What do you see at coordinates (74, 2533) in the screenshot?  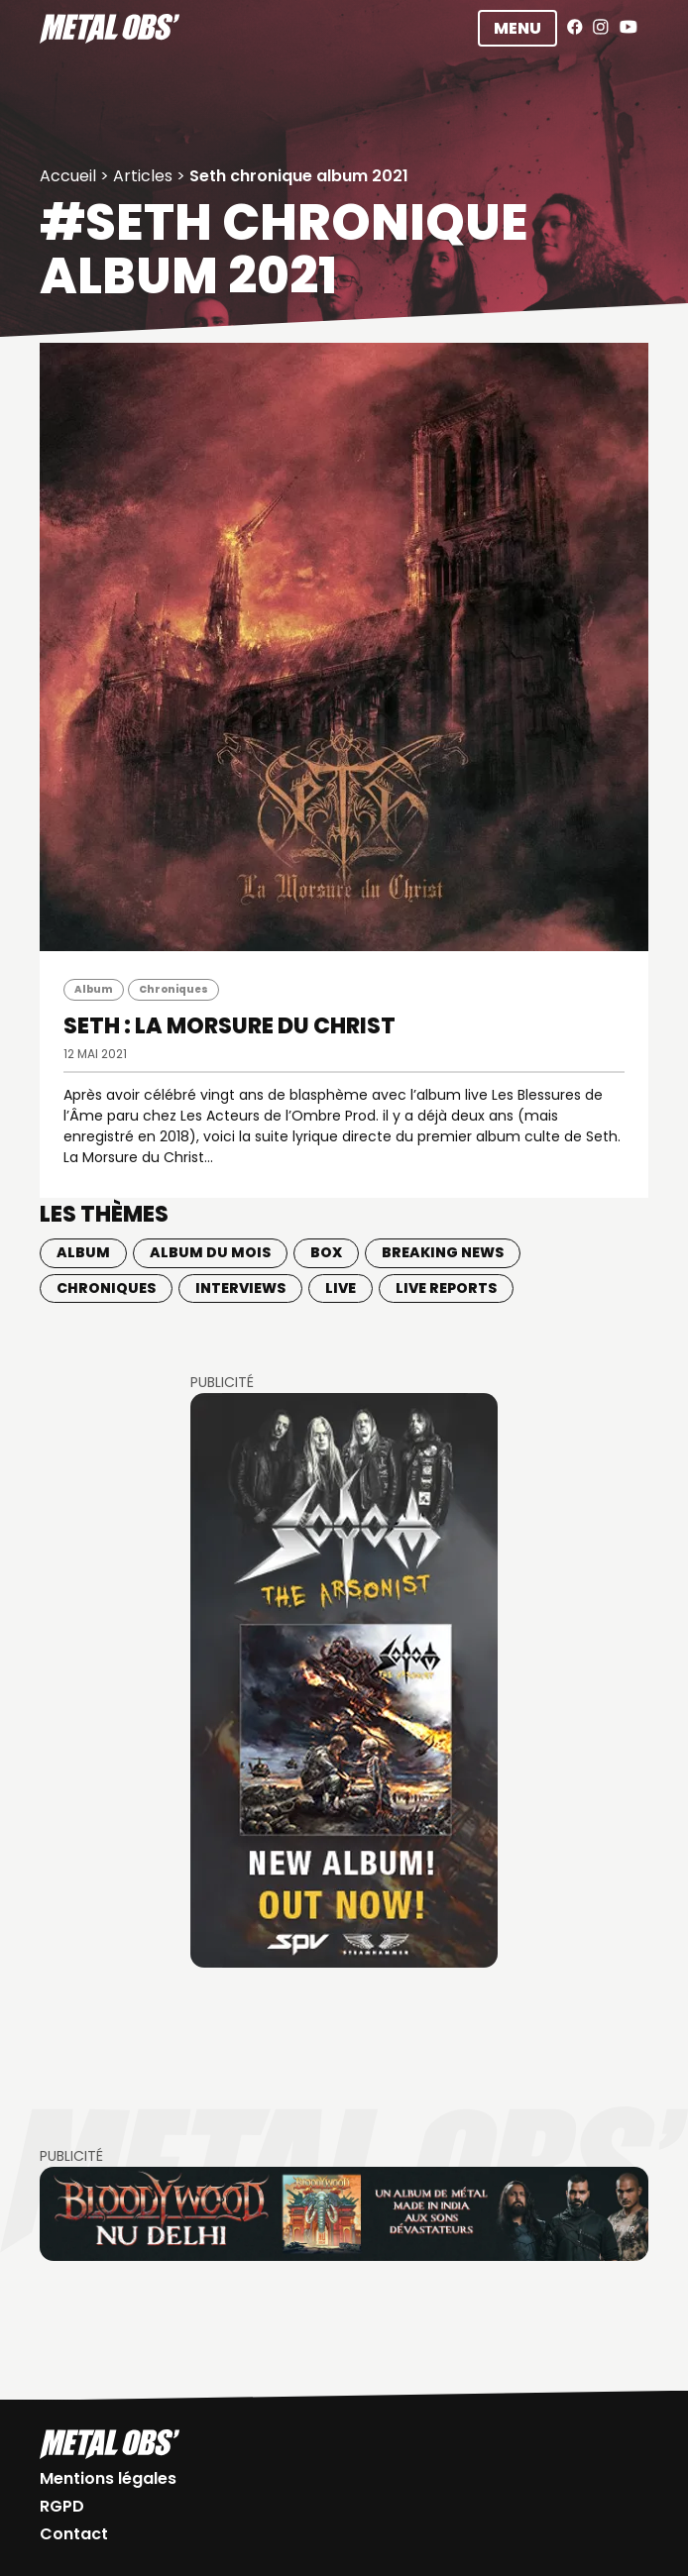 I see `Contact` at bounding box center [74, 2533].